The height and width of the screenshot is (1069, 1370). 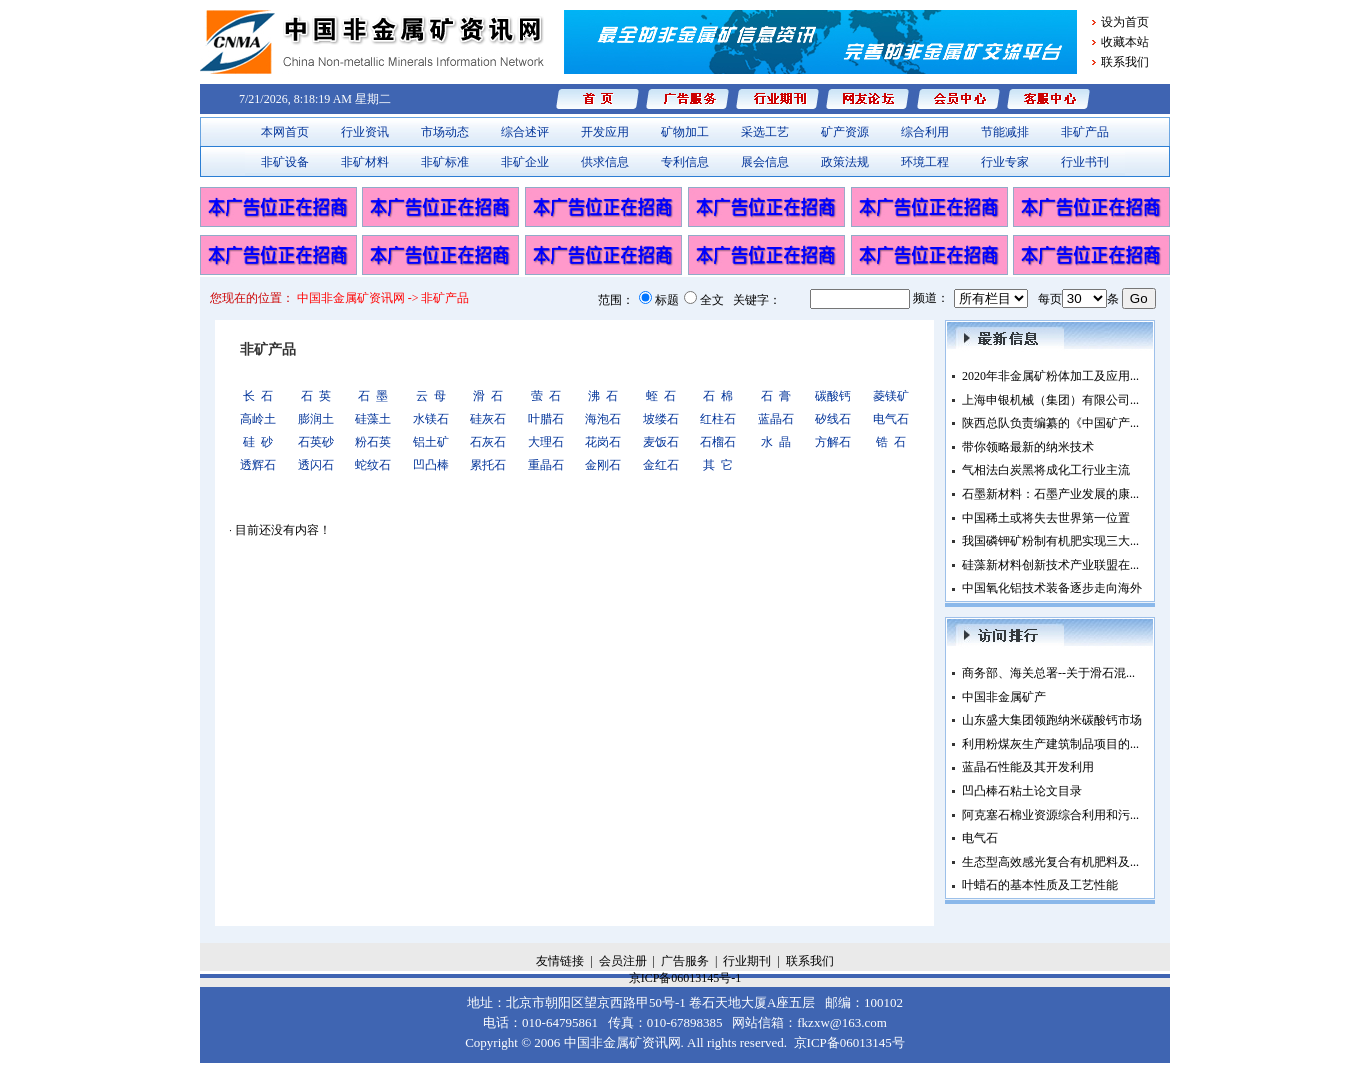 What do you see at coordinates (891, 419) in the screenshot?
I see `电气石` at bounding box center [891, 419].